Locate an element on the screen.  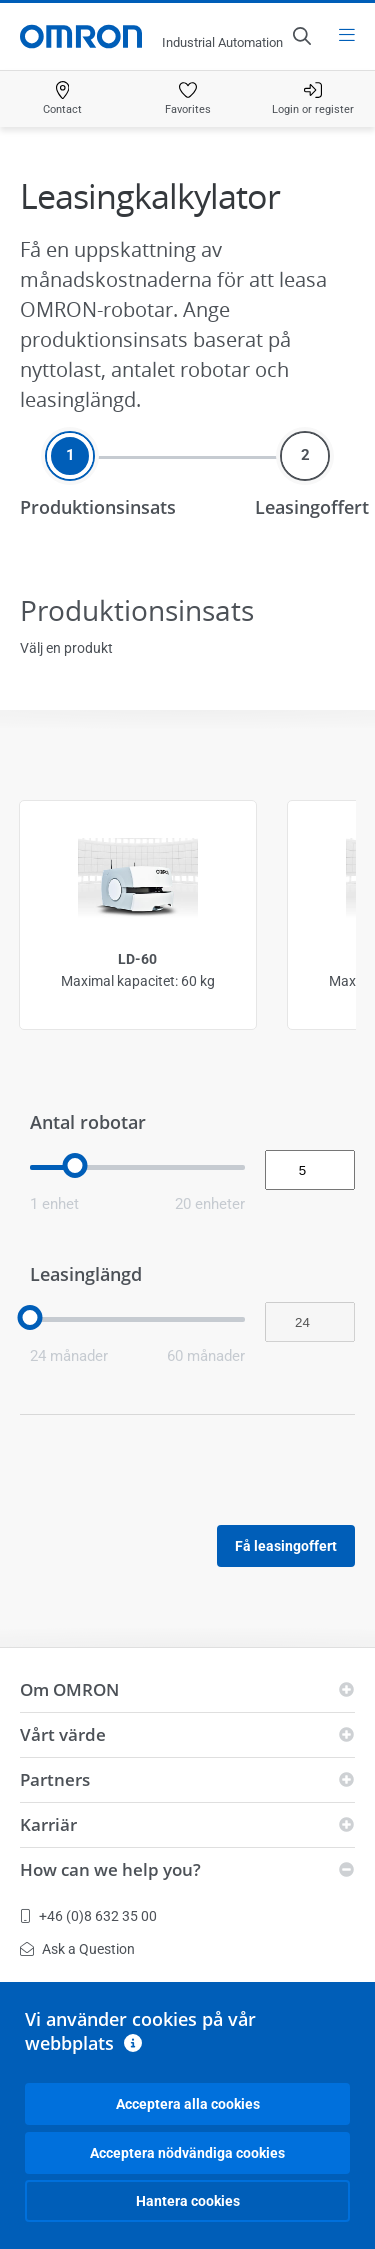
Få leasingoffert is located at coordinates (286, 1546).